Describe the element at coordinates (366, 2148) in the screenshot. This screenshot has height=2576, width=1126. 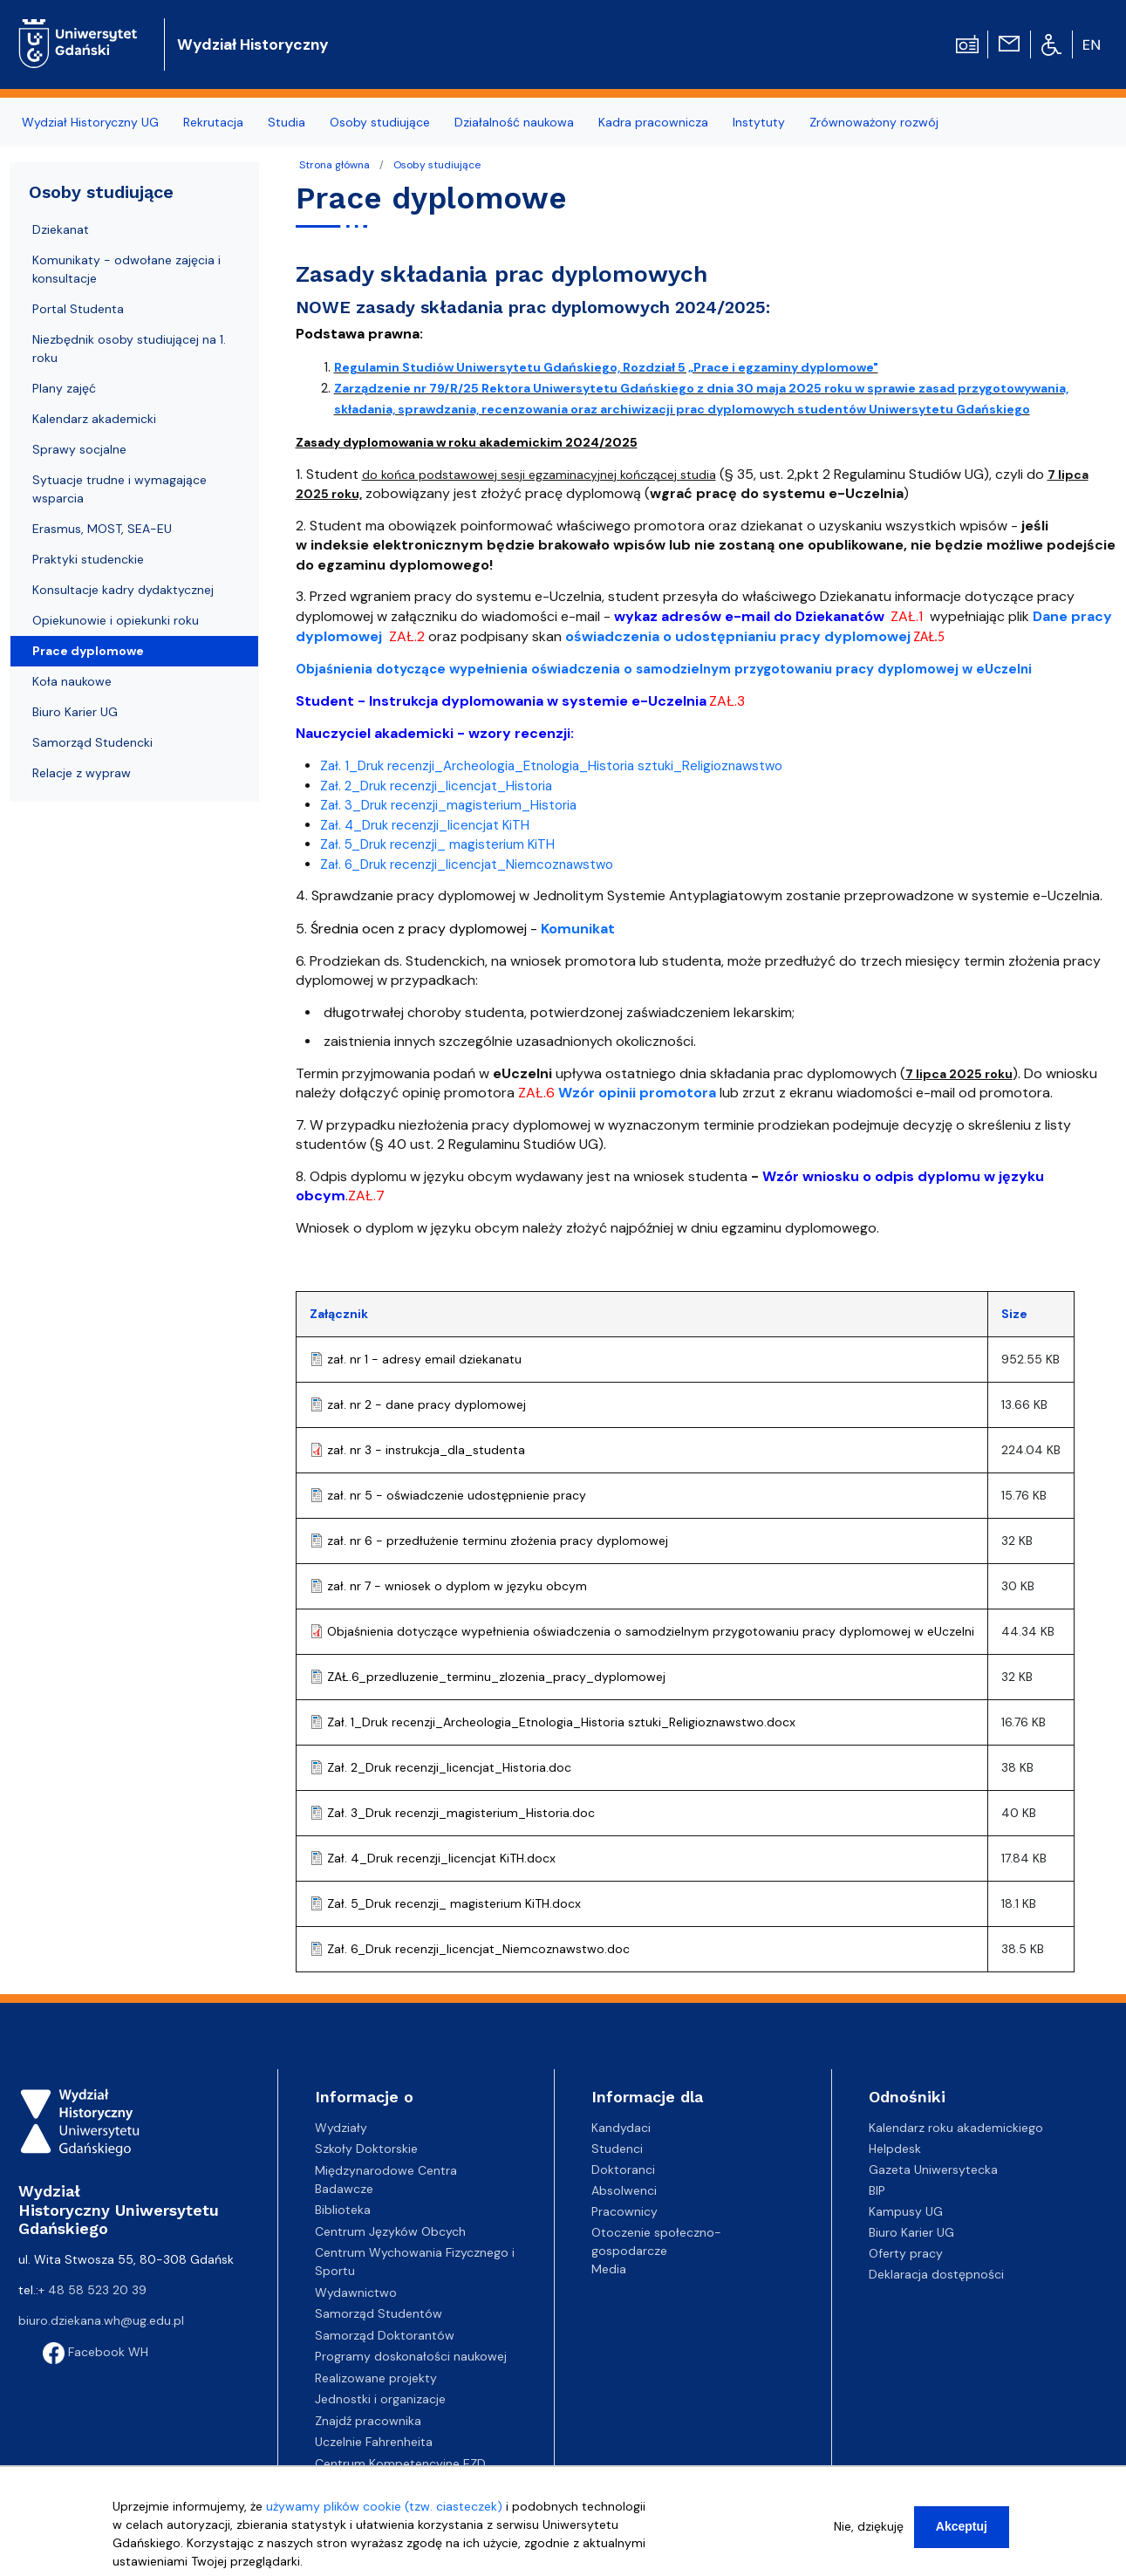
I see `Szkoły Doktorskie` at that location.